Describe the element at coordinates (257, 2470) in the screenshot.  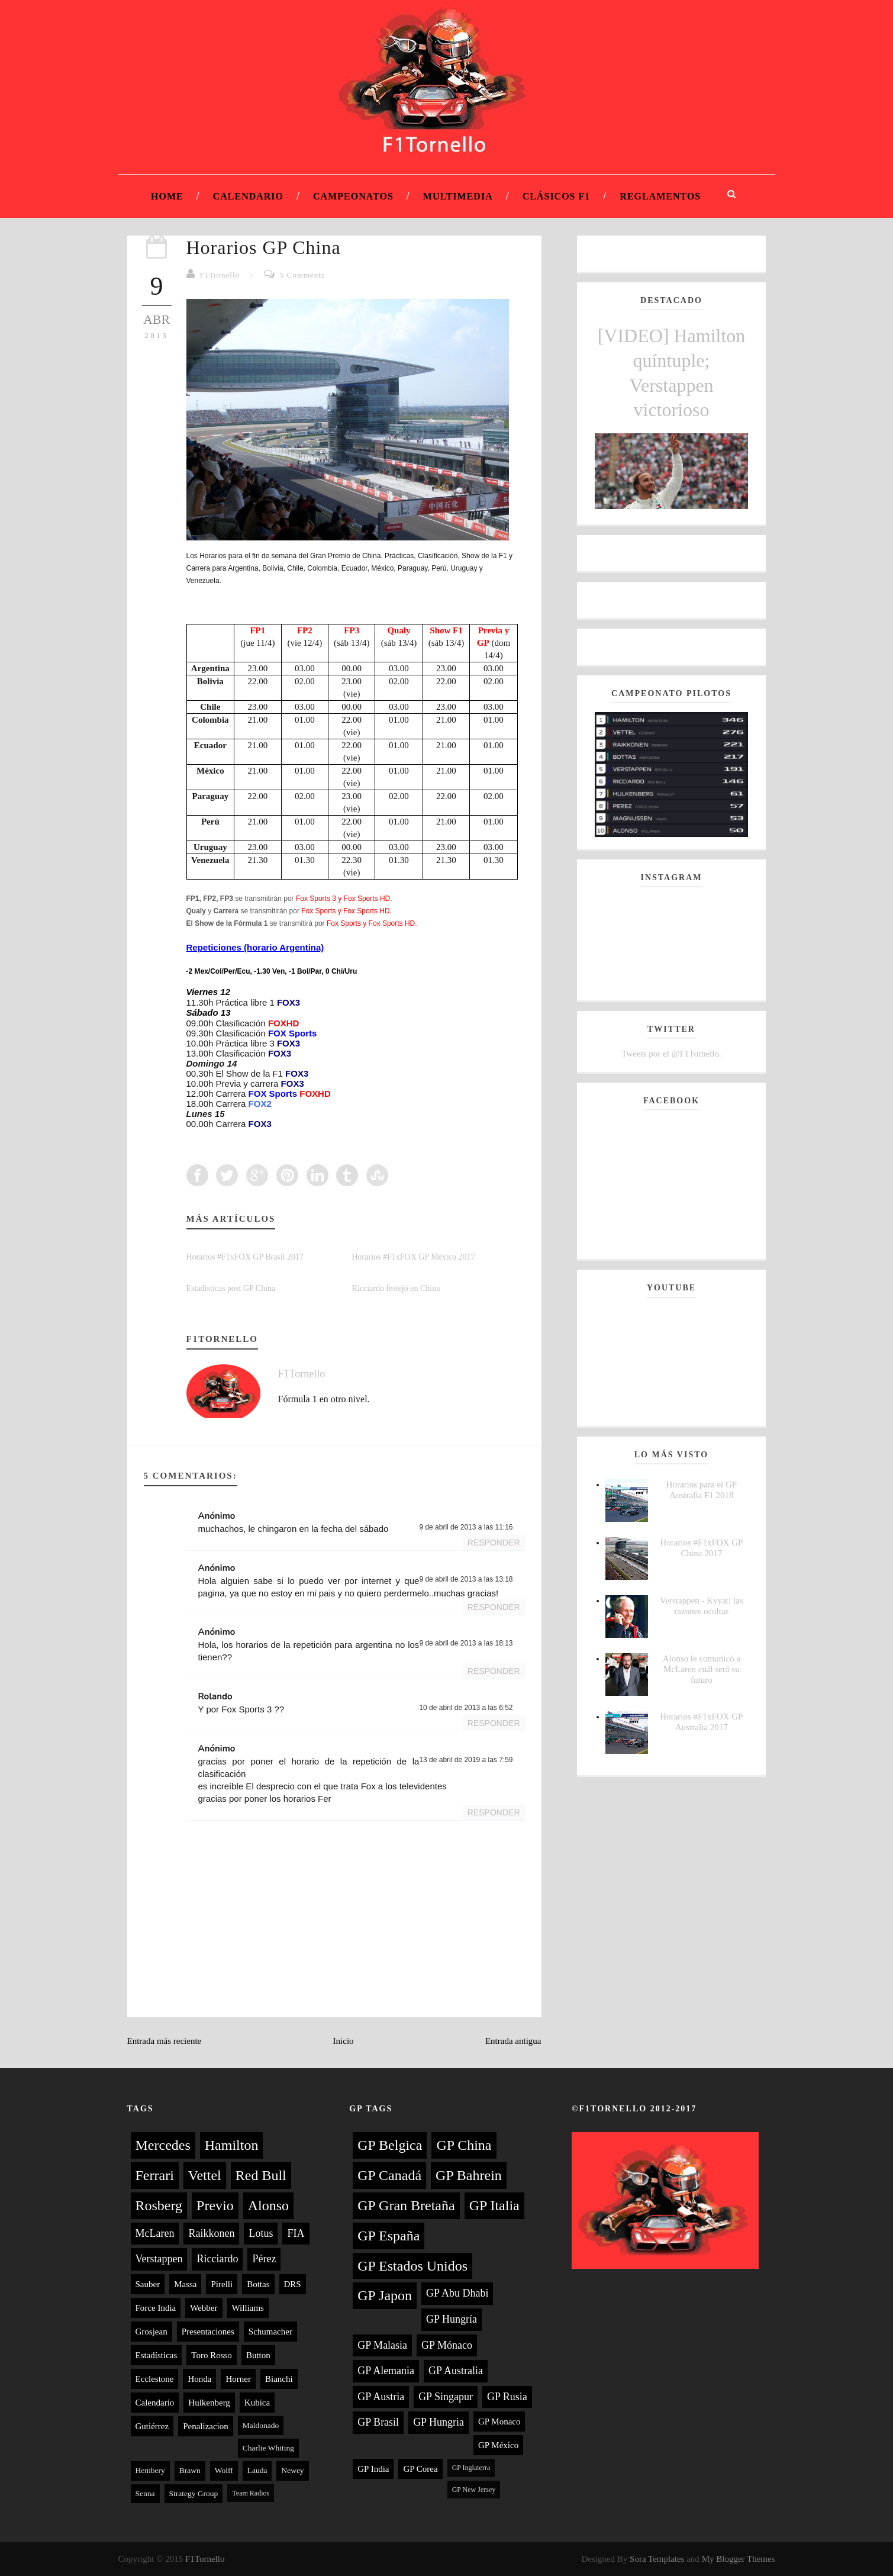
I see `Lauda` at that location.